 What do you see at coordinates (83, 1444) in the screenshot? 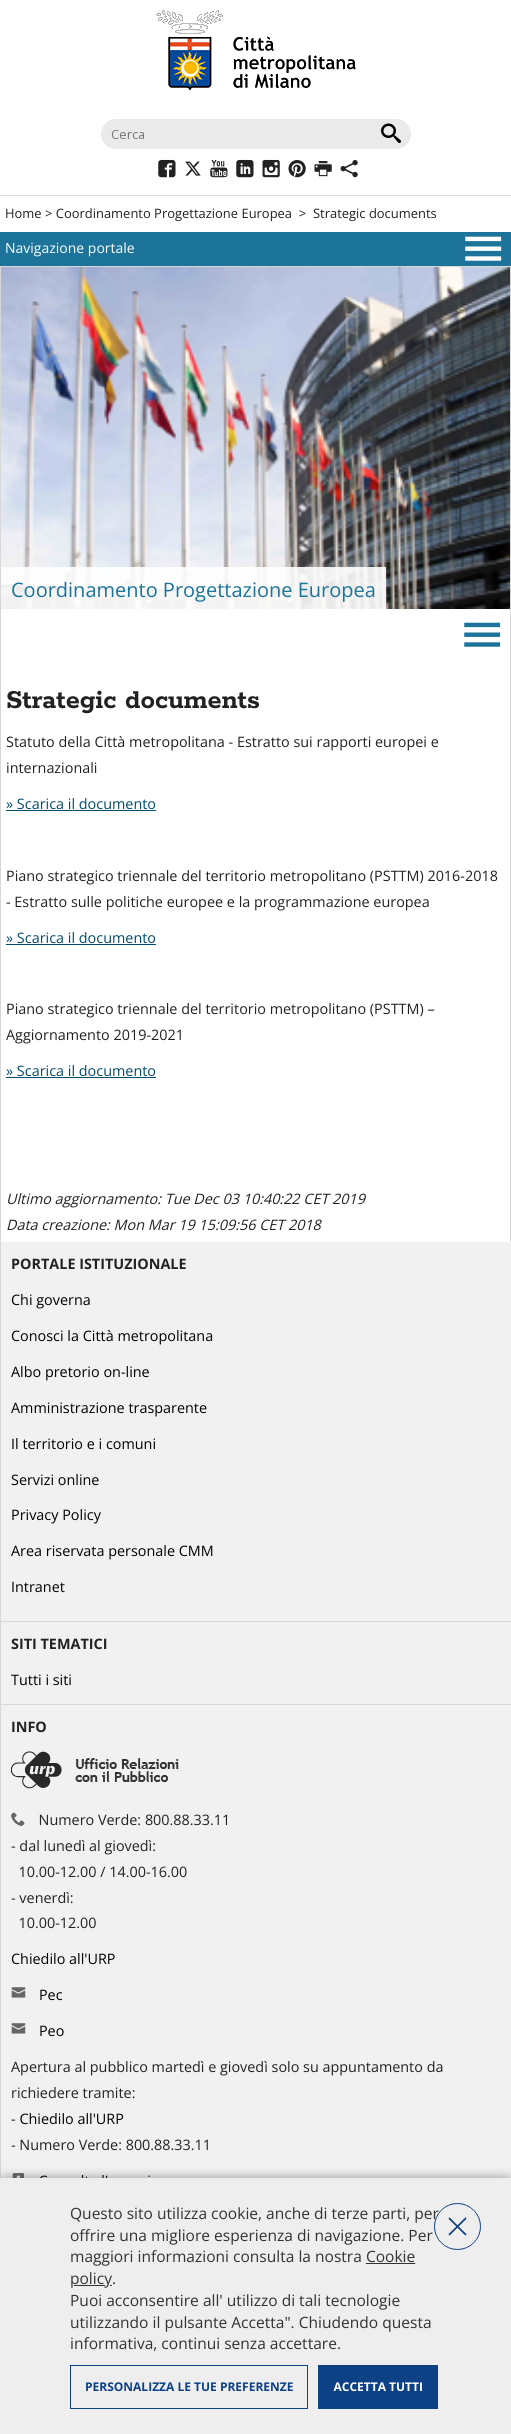
I see `Il territorio e i comuni` at bounding box center [83, 1444].